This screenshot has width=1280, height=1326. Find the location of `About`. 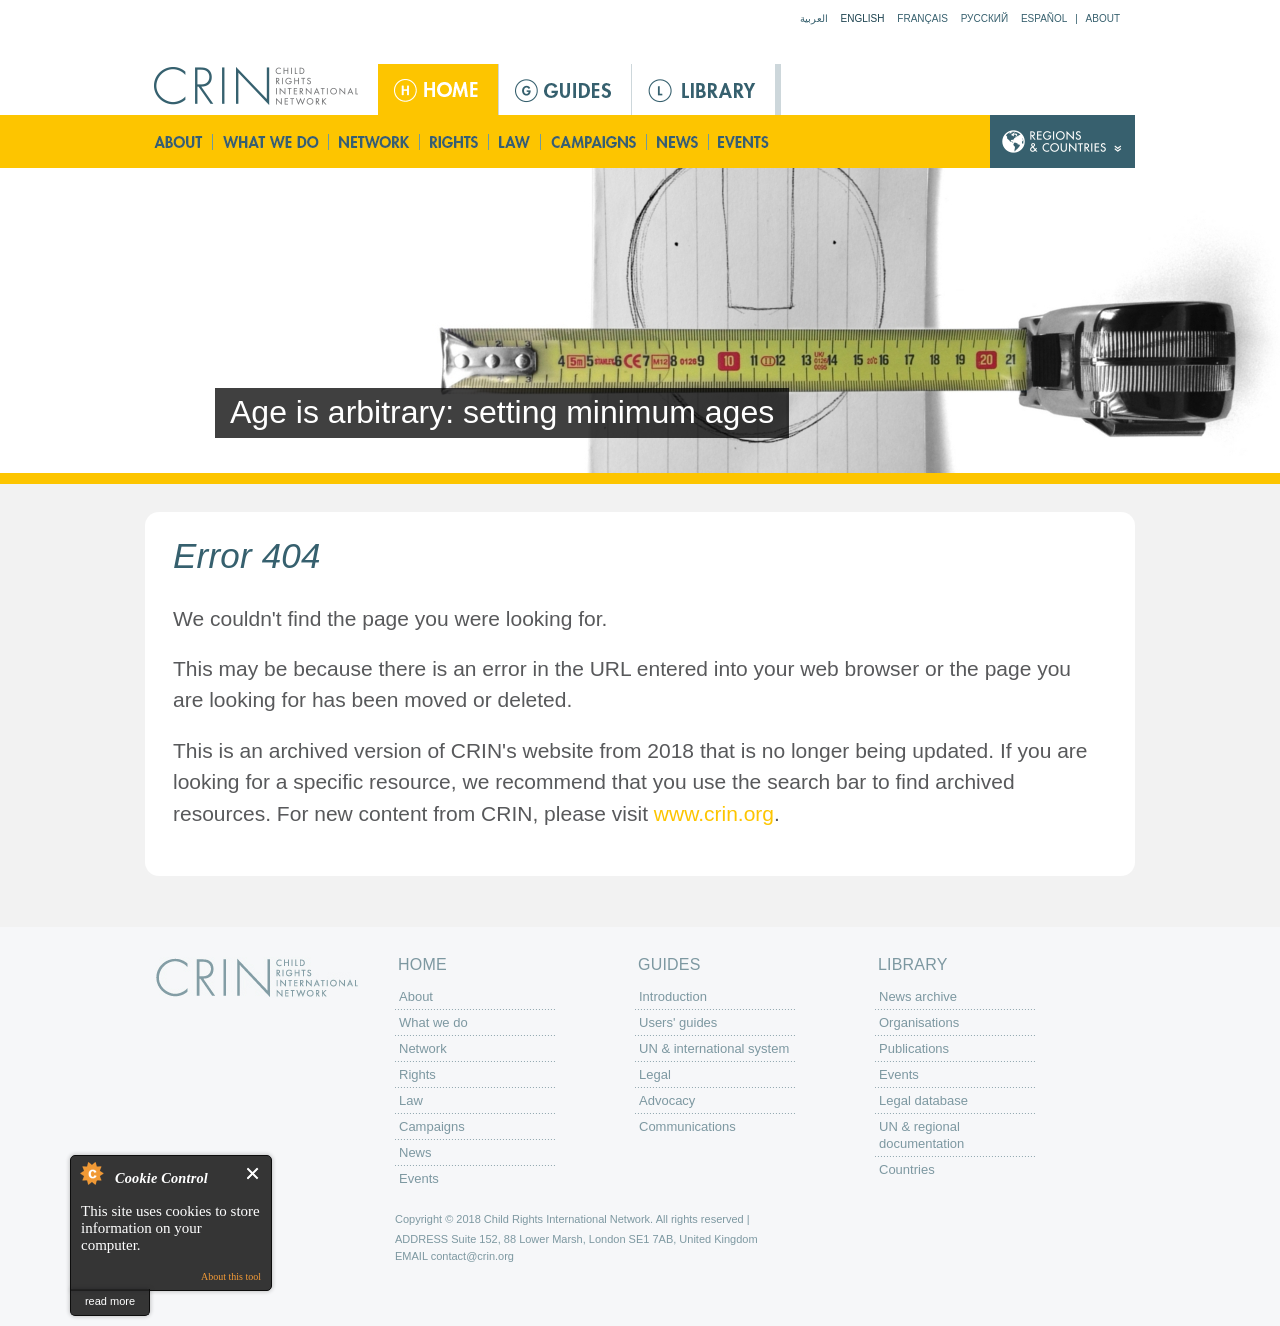

About is located at coordinates (1103, 18).